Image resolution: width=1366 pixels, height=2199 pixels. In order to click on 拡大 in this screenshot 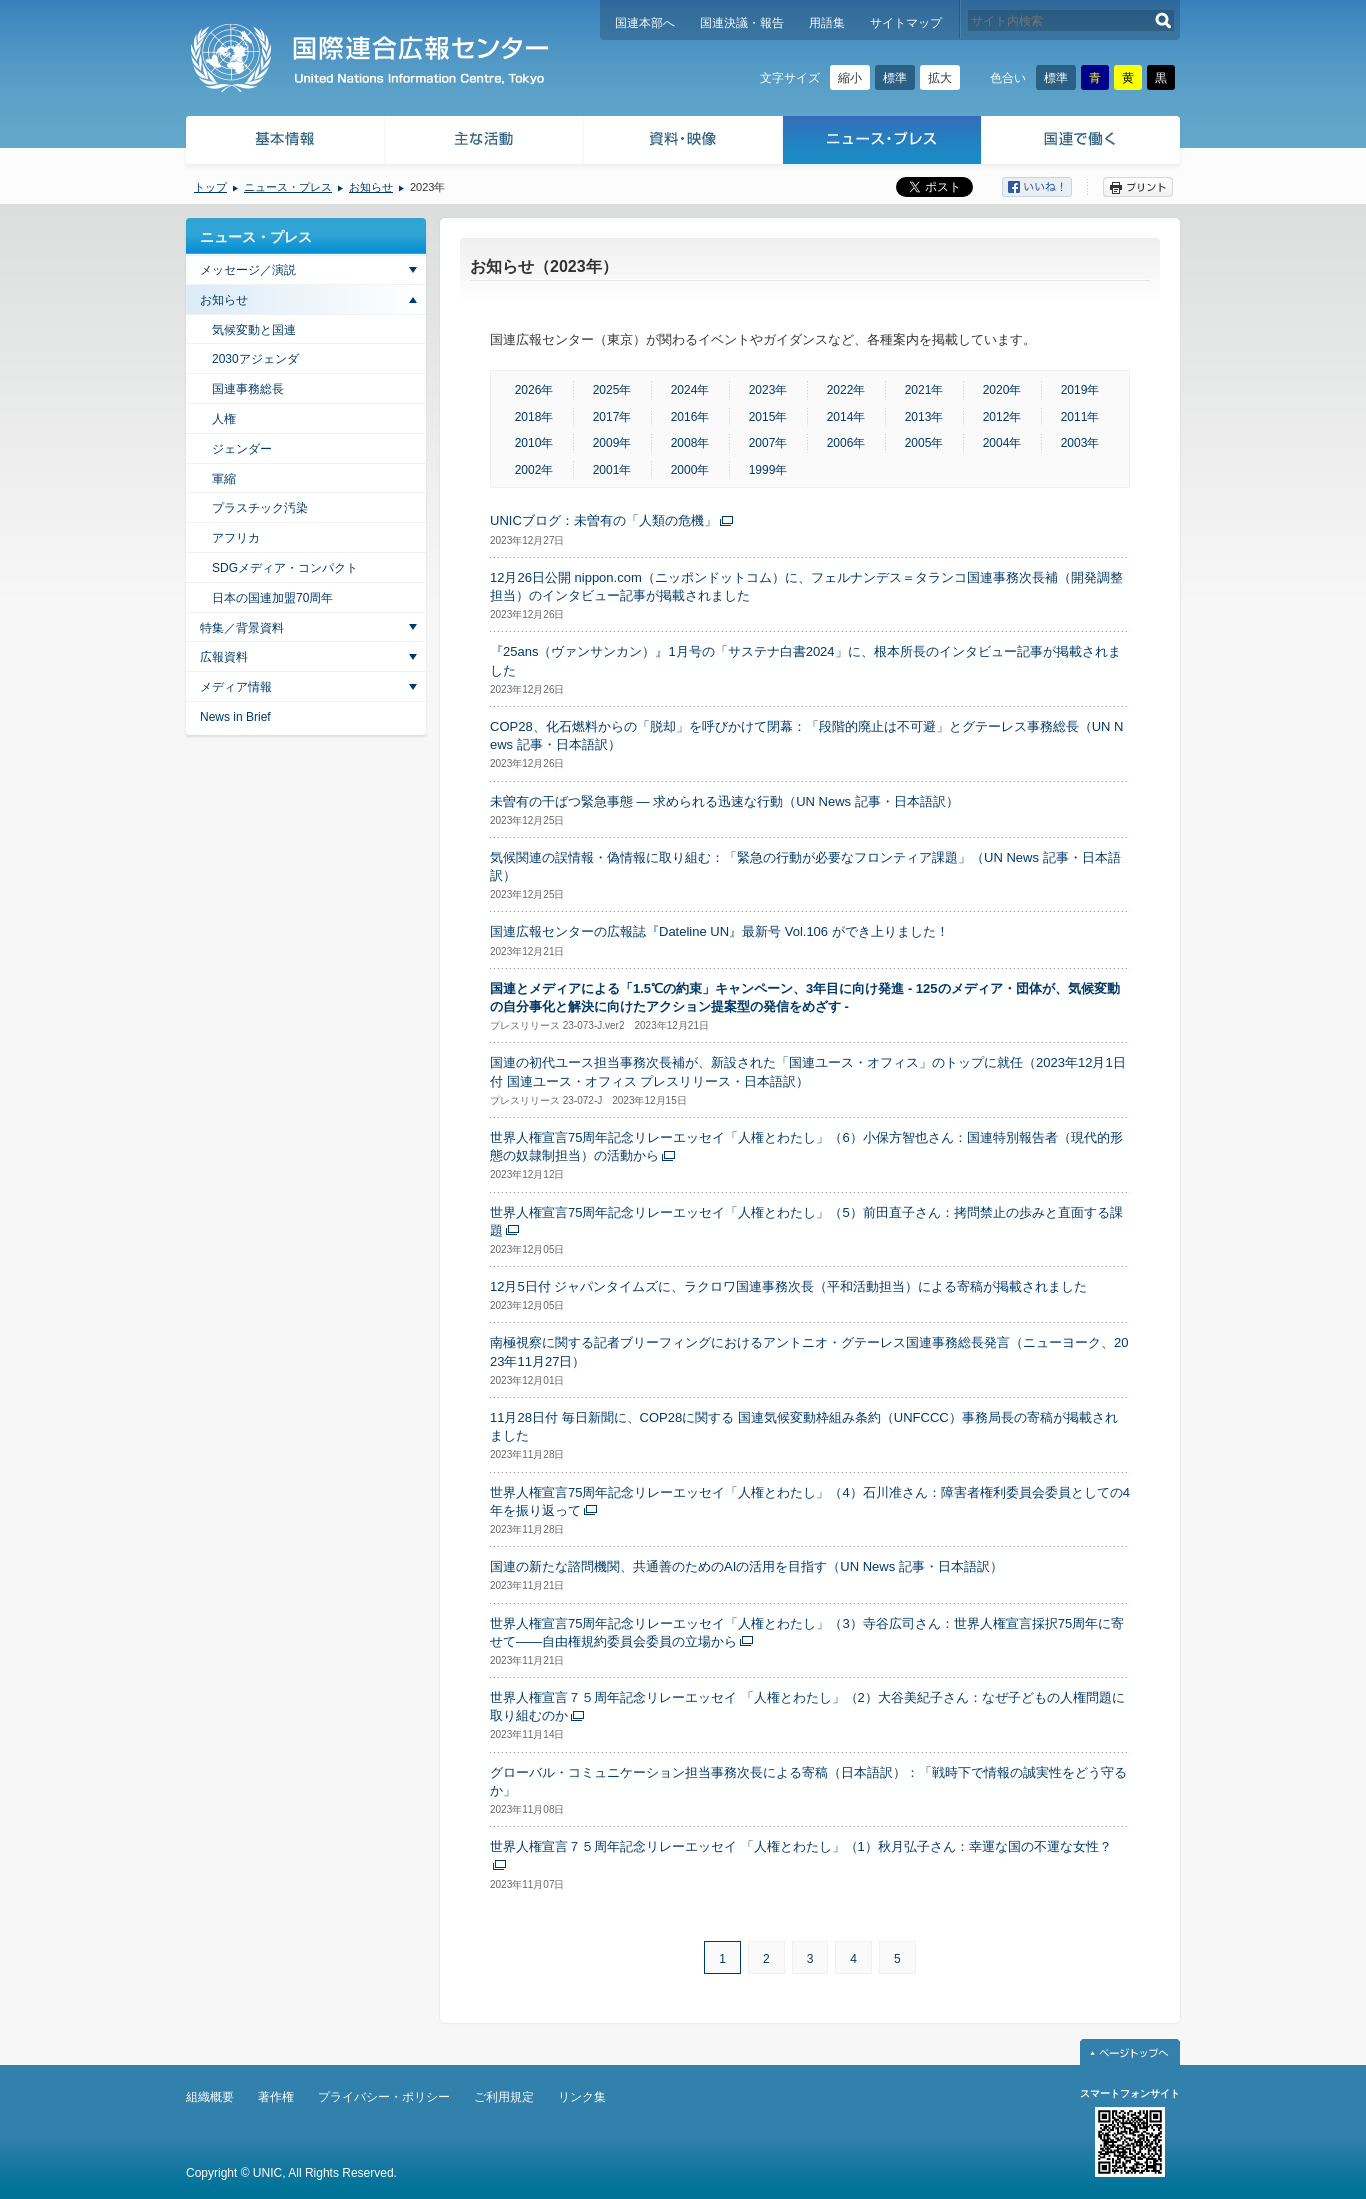, I will do `click(940, 78)`.